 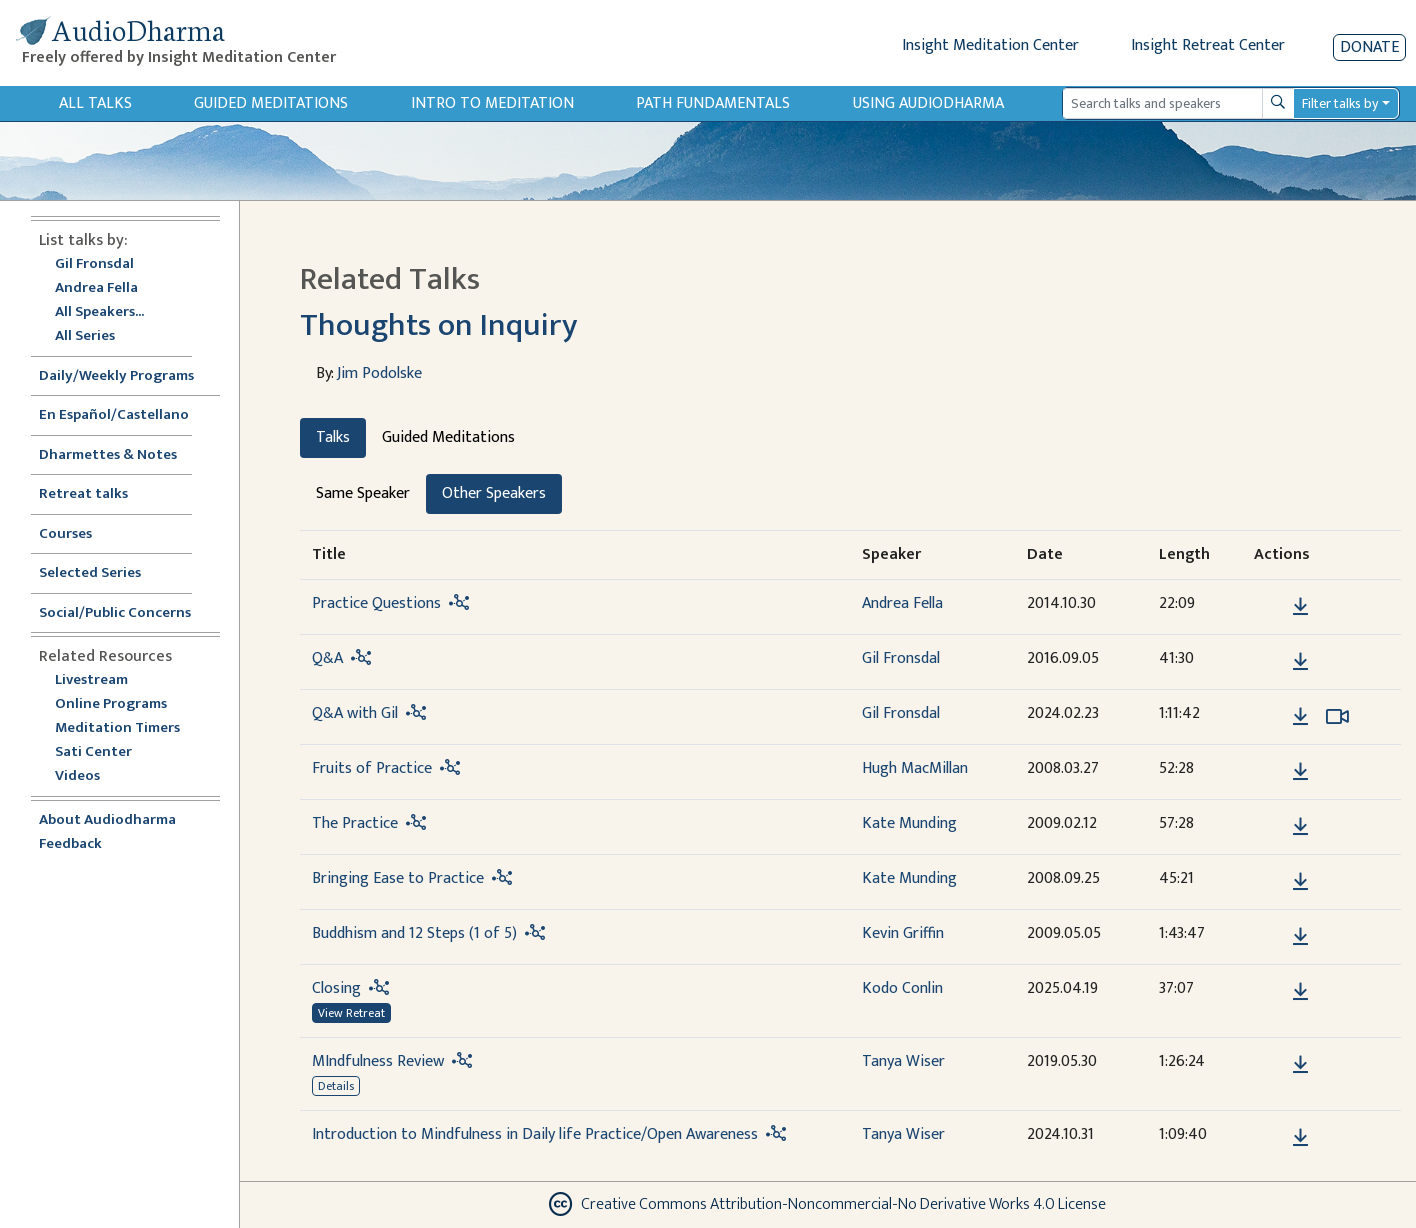 What do you see at coordinates (111, 704) in the screenshot?
I see `Online Programs` at bounding box center [111, 704].